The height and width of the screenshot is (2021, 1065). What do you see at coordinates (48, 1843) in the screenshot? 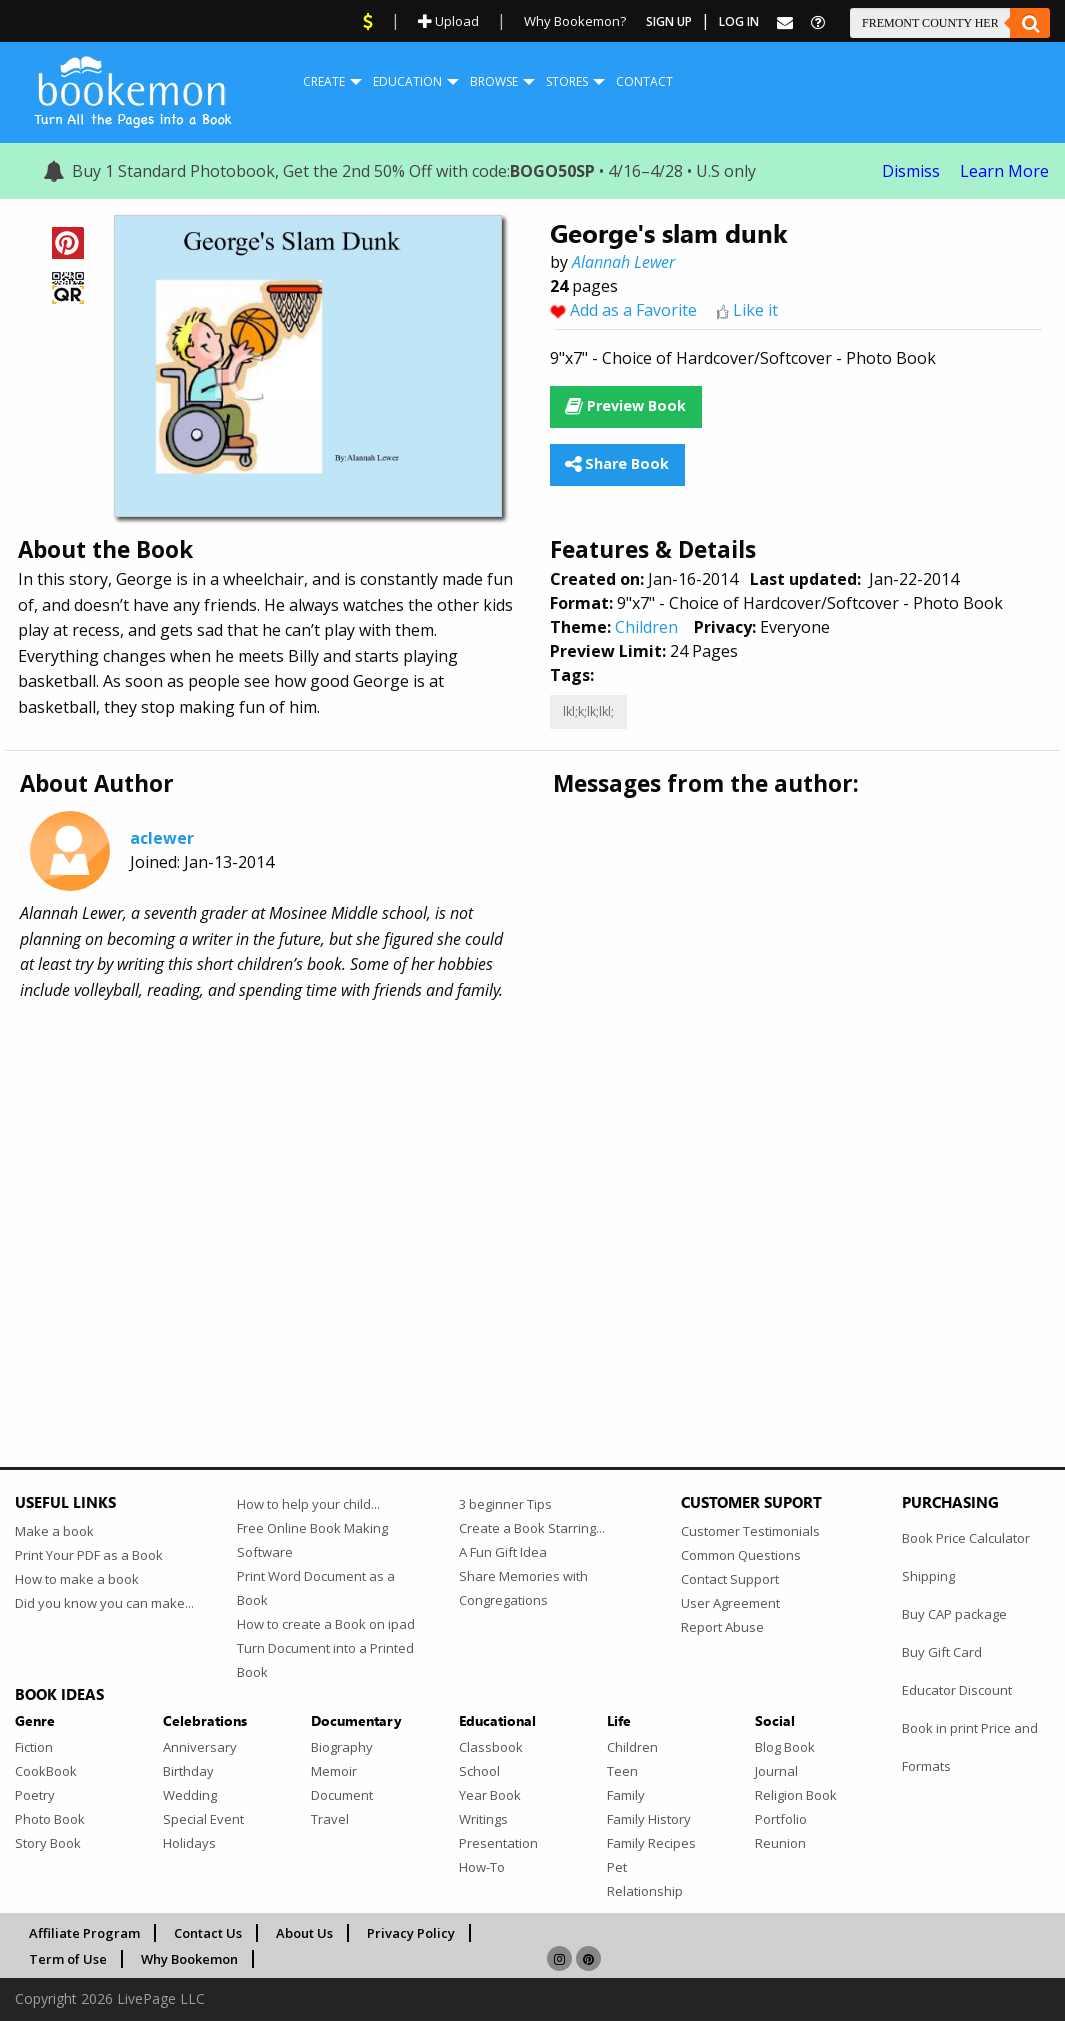
I see `Story Book` at bounding box center [48, 1843].